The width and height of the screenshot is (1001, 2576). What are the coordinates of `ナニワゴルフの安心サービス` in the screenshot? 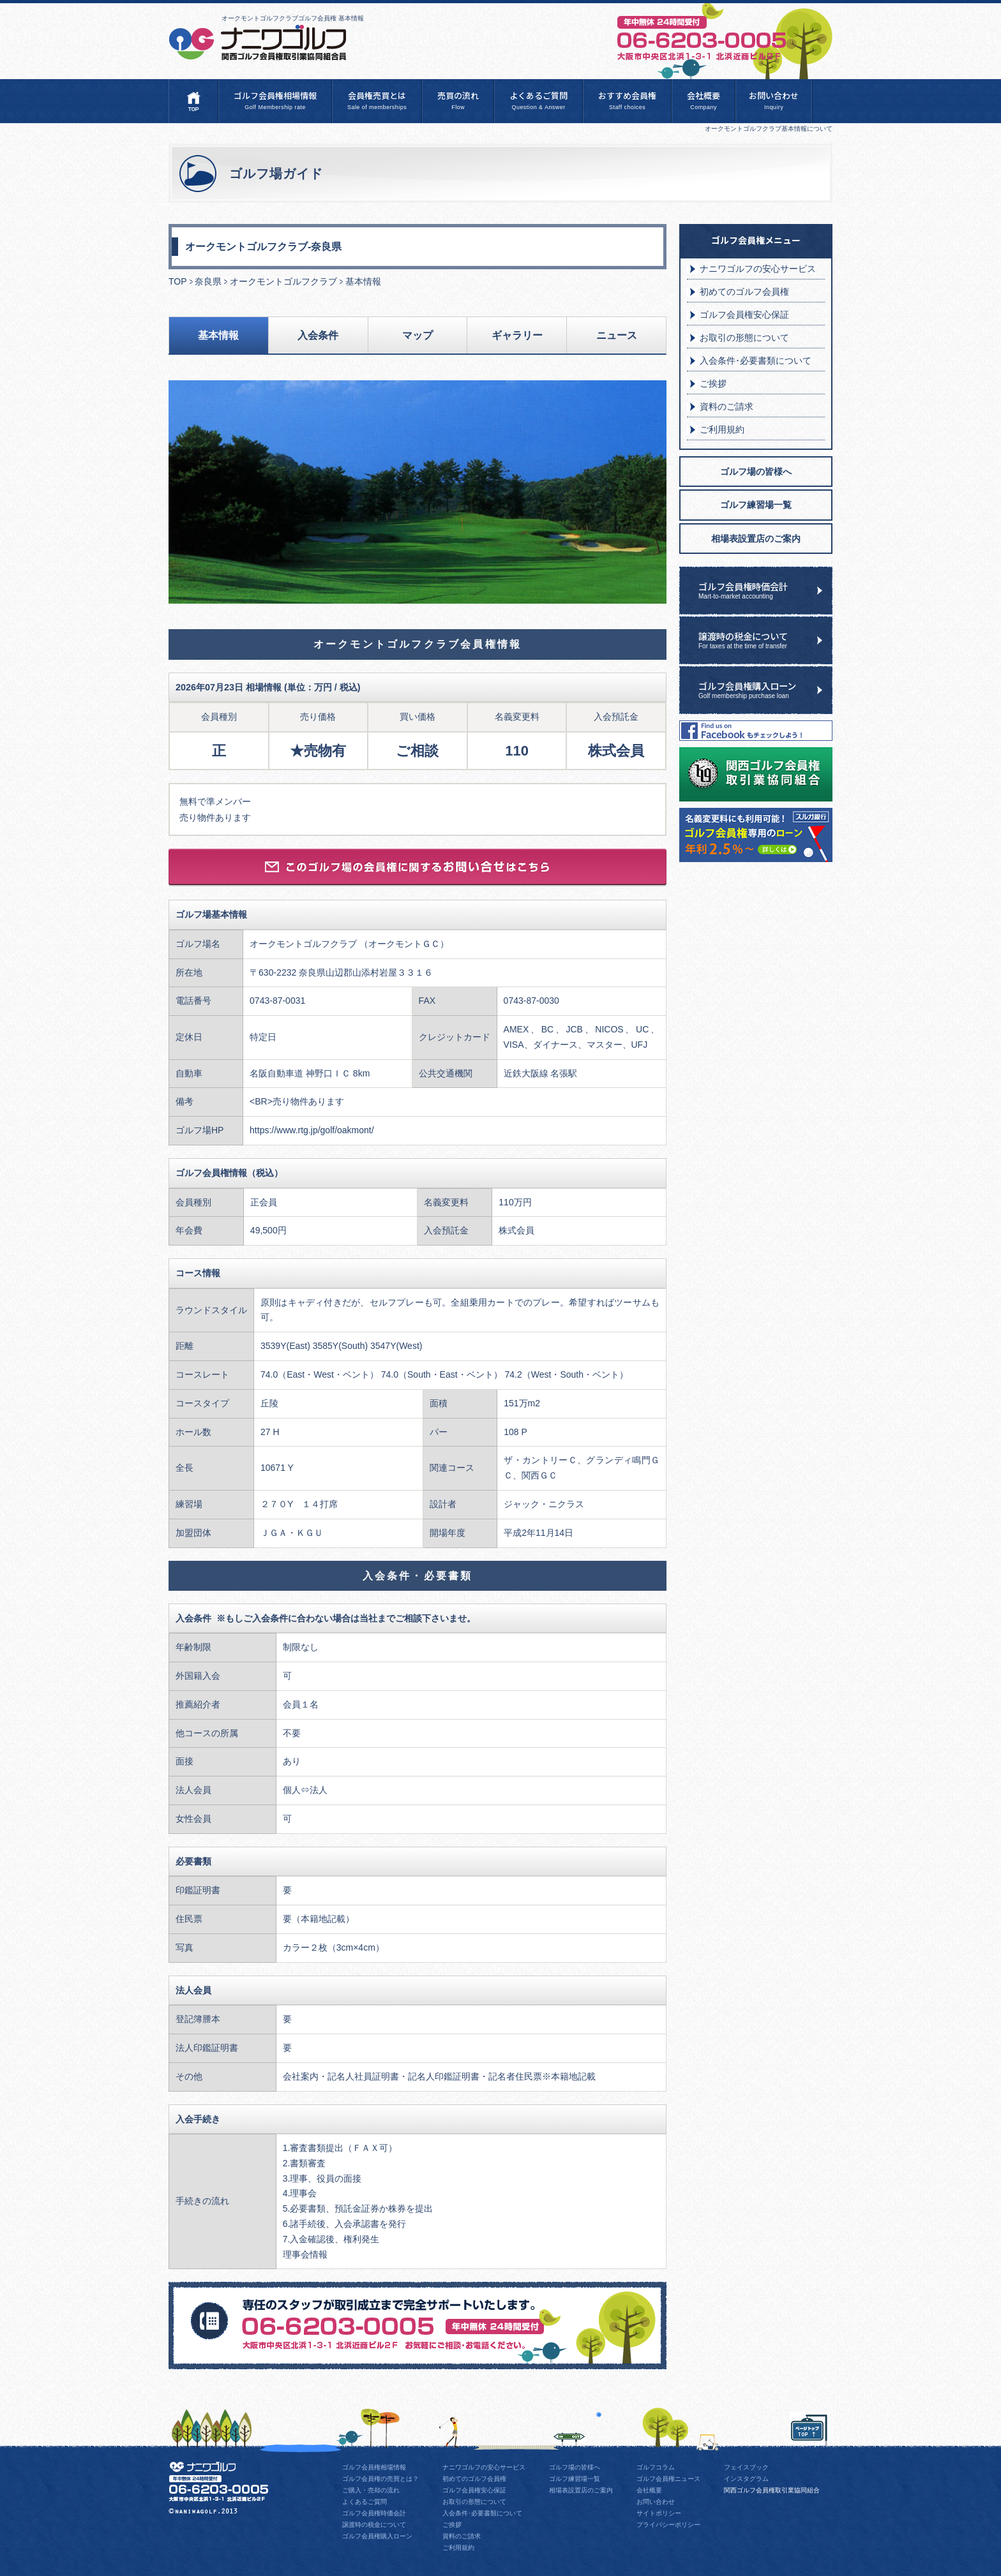 It's located at (758, 269).